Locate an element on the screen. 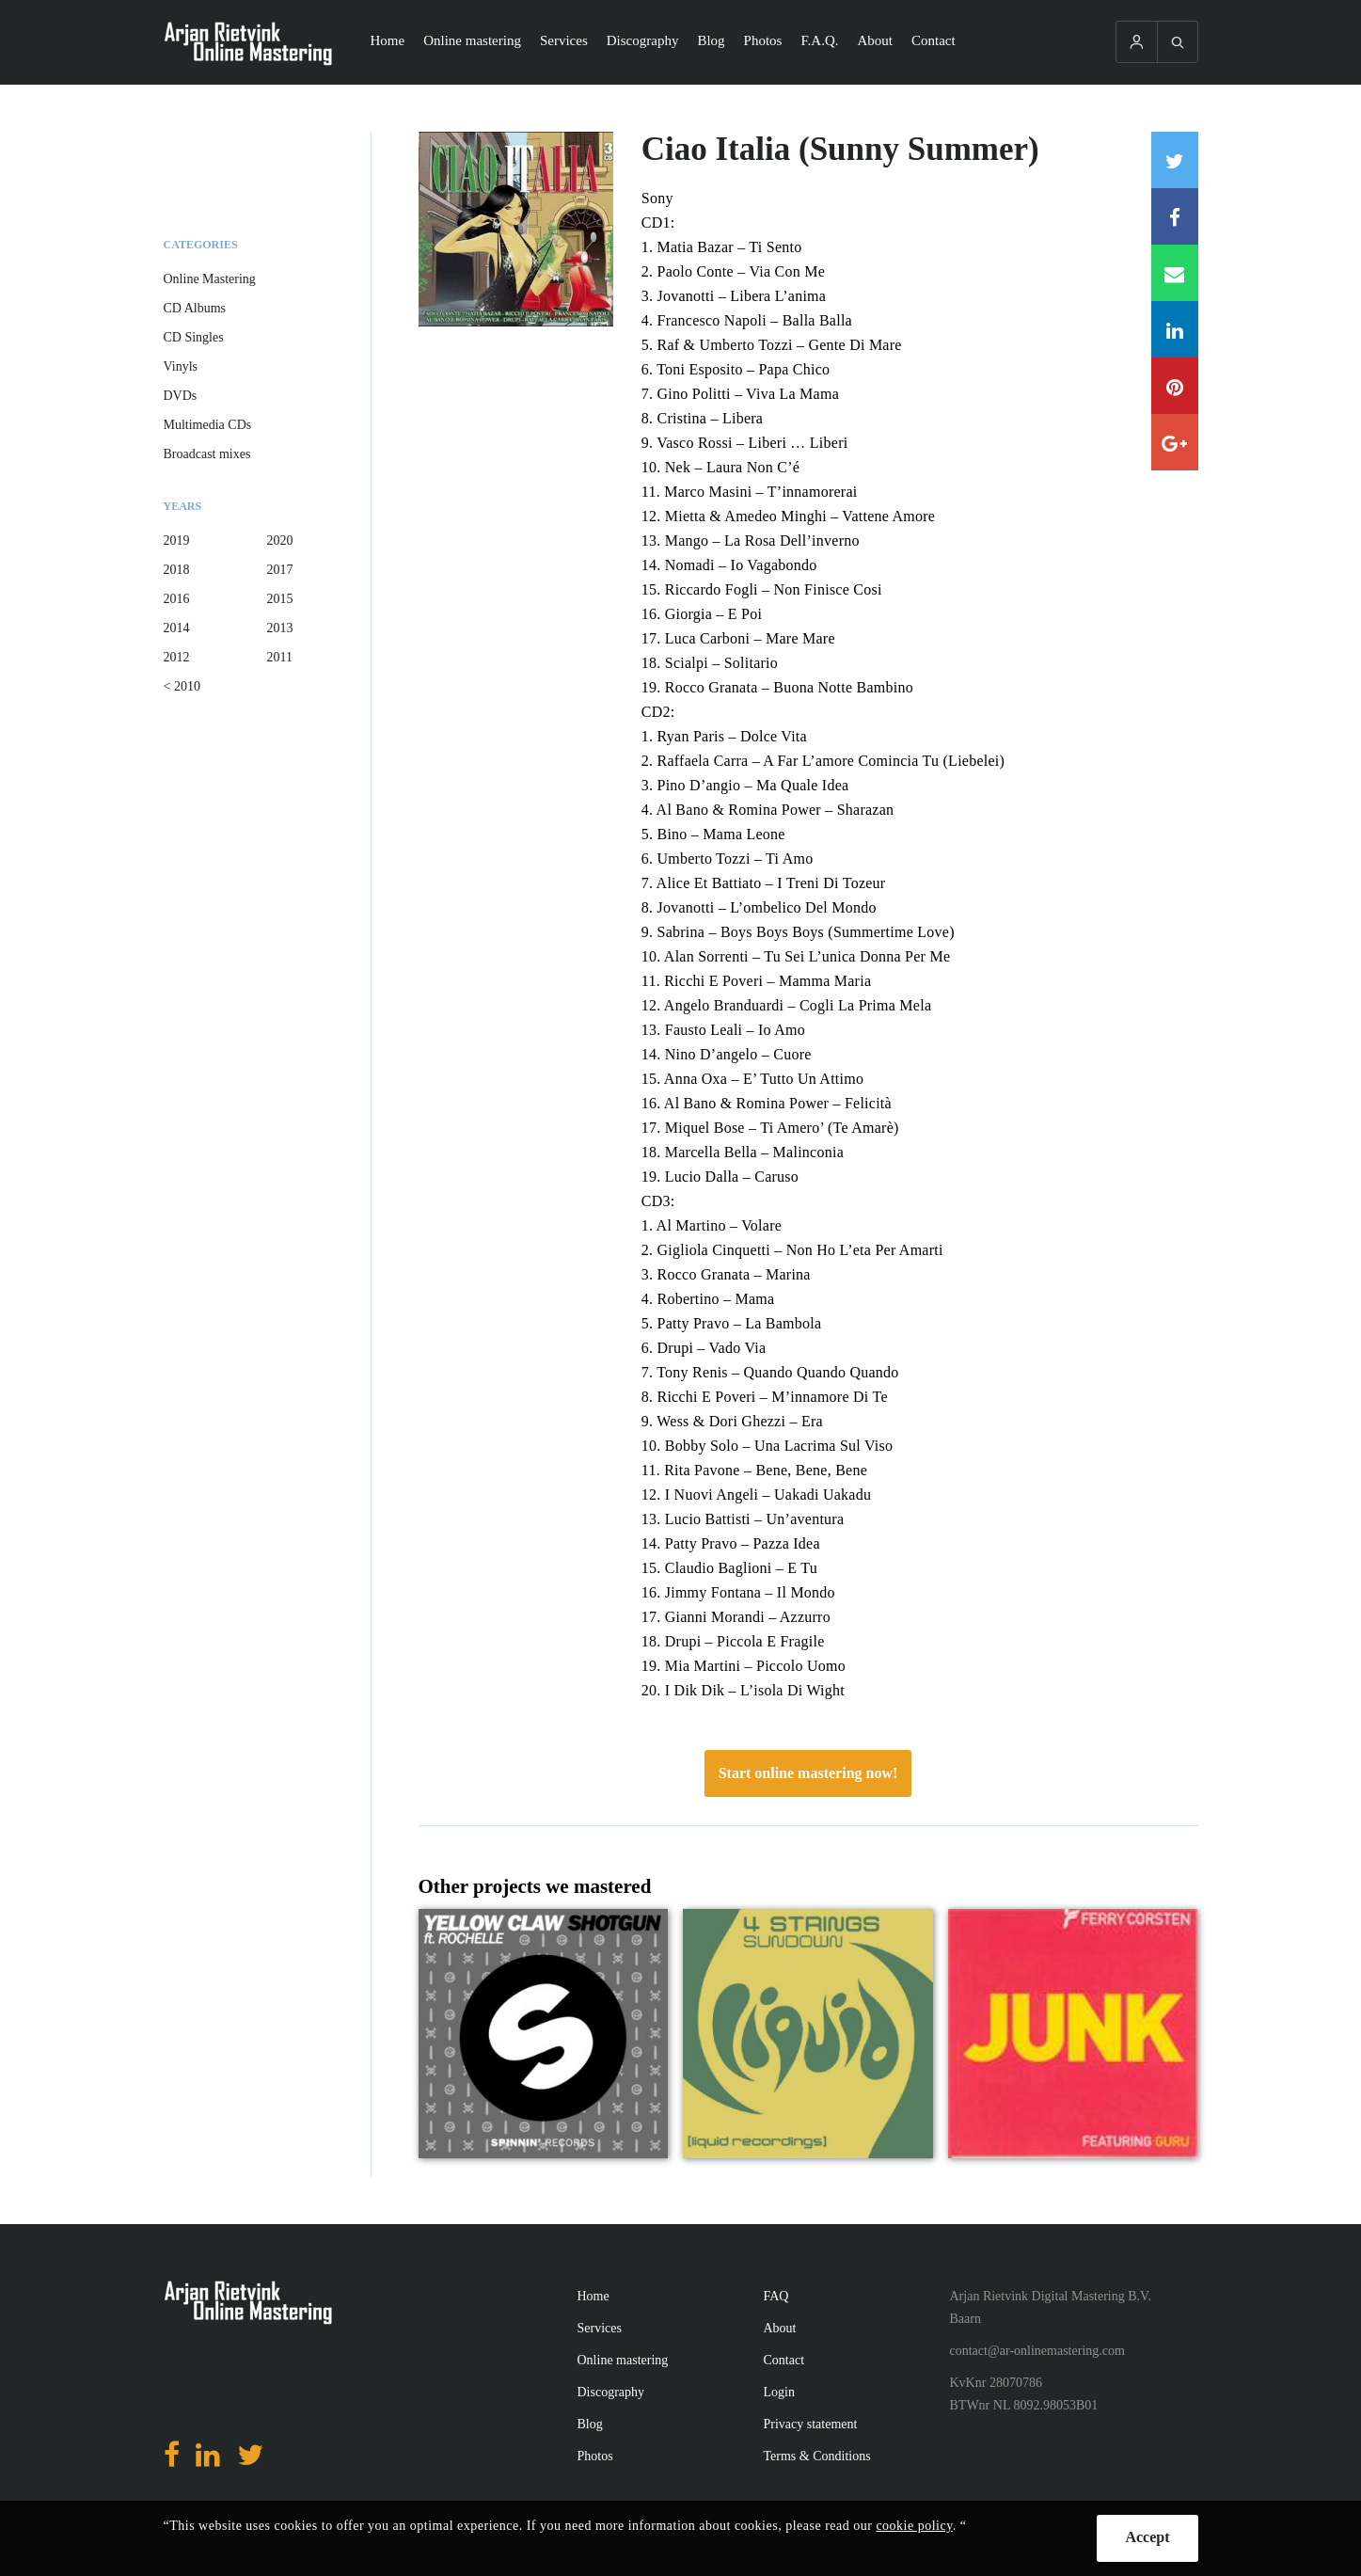 The width and height of the screenshot is (1361, 2576). 2011 is located at coordinates (280, 657).